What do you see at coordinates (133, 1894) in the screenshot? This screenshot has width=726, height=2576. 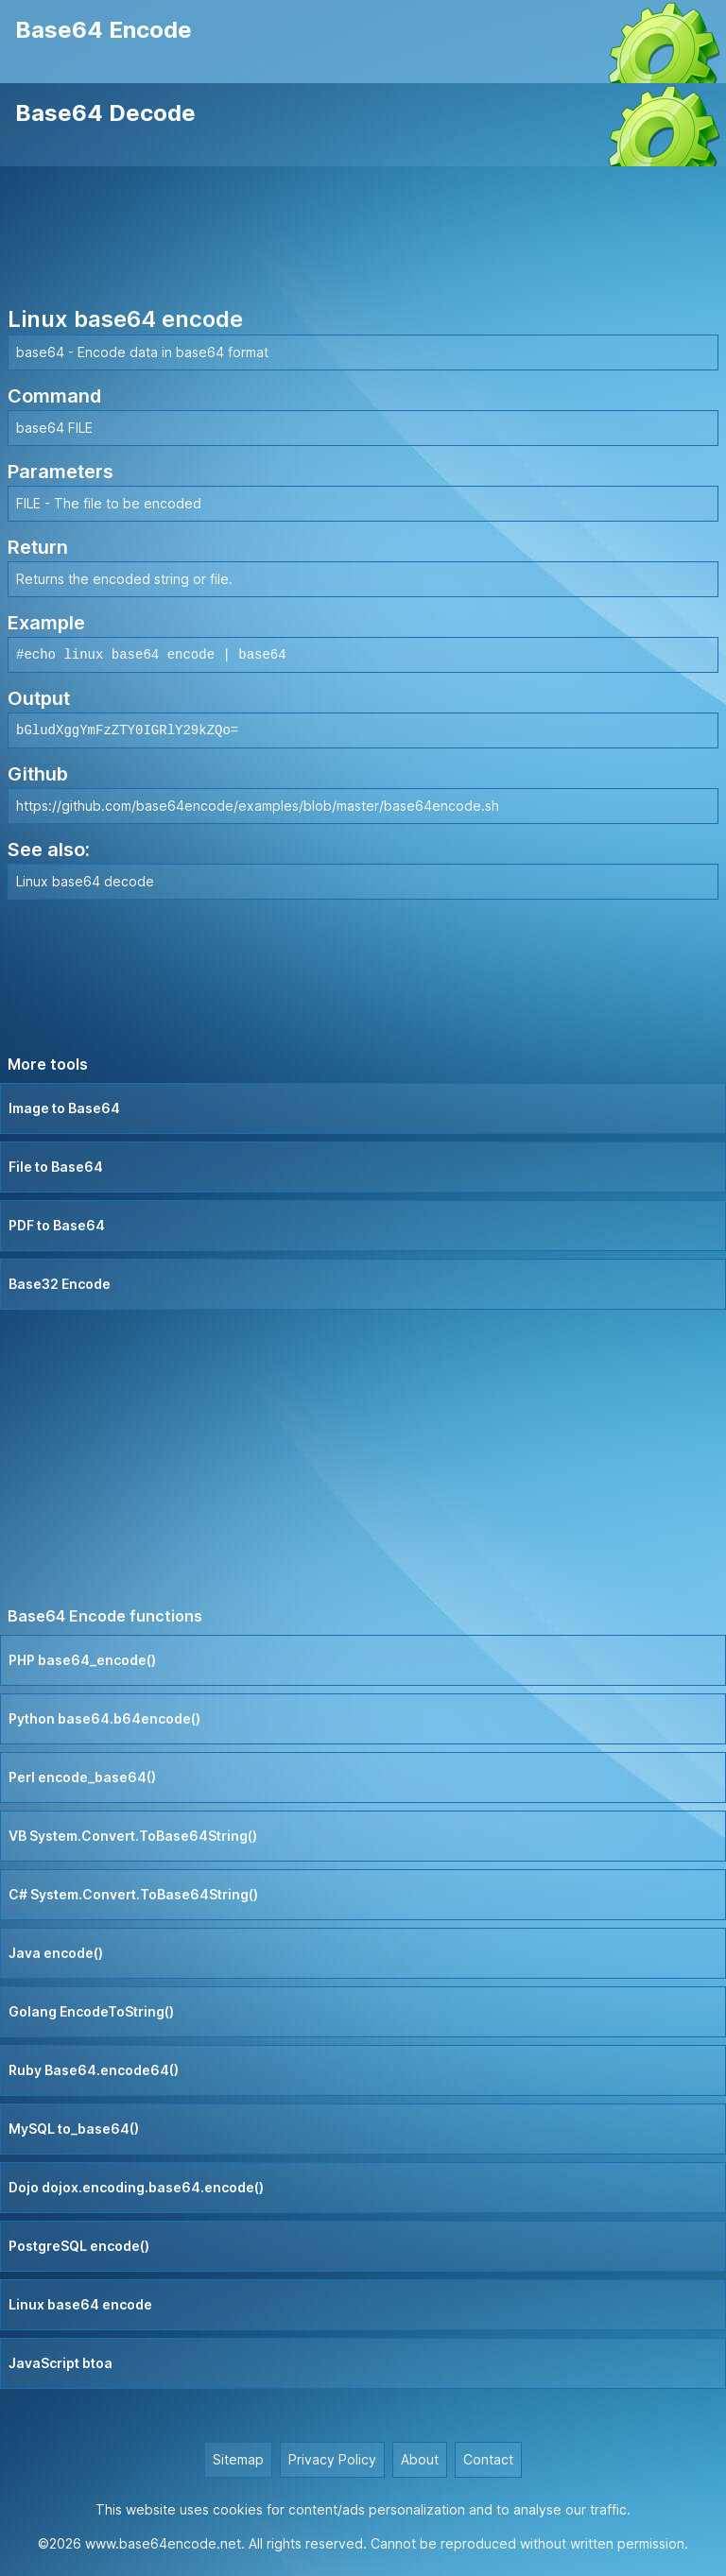 I see `C# System.Convert.ToBase64String()` at bounding box center [133, 1894].